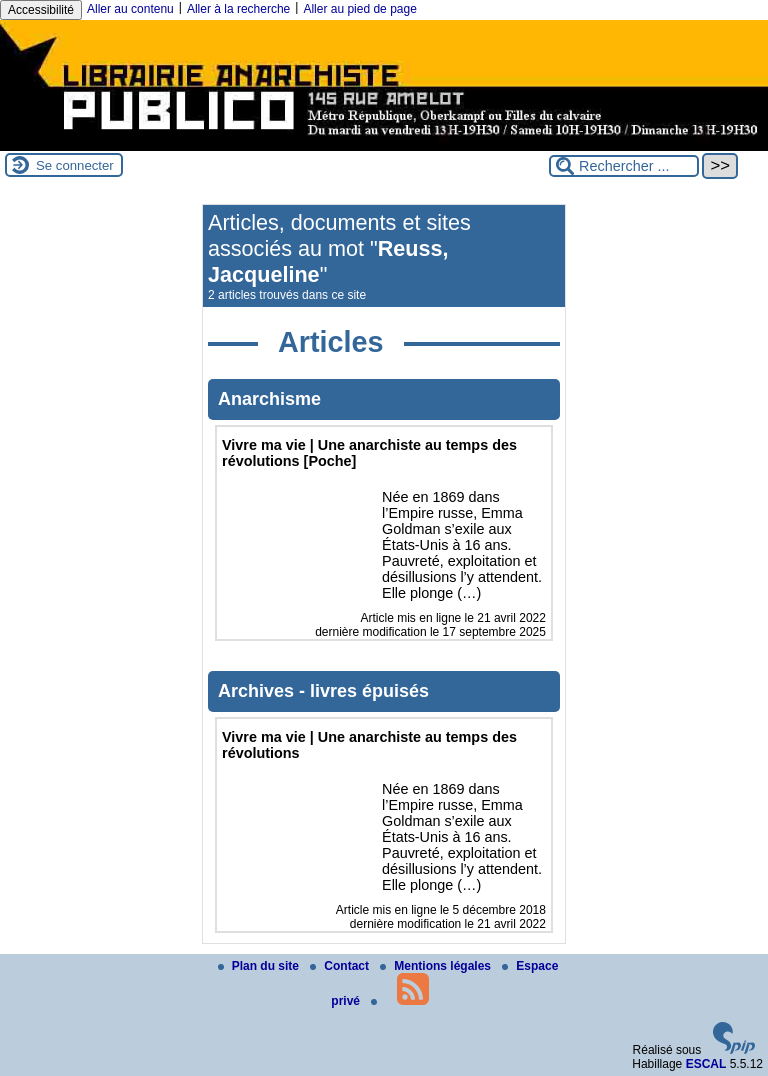 Image resolution: width=768 pixels, height=1076 pixels. Describe the element at coordinates (341, 966) in the screenshot. I see `Contact` at that location.